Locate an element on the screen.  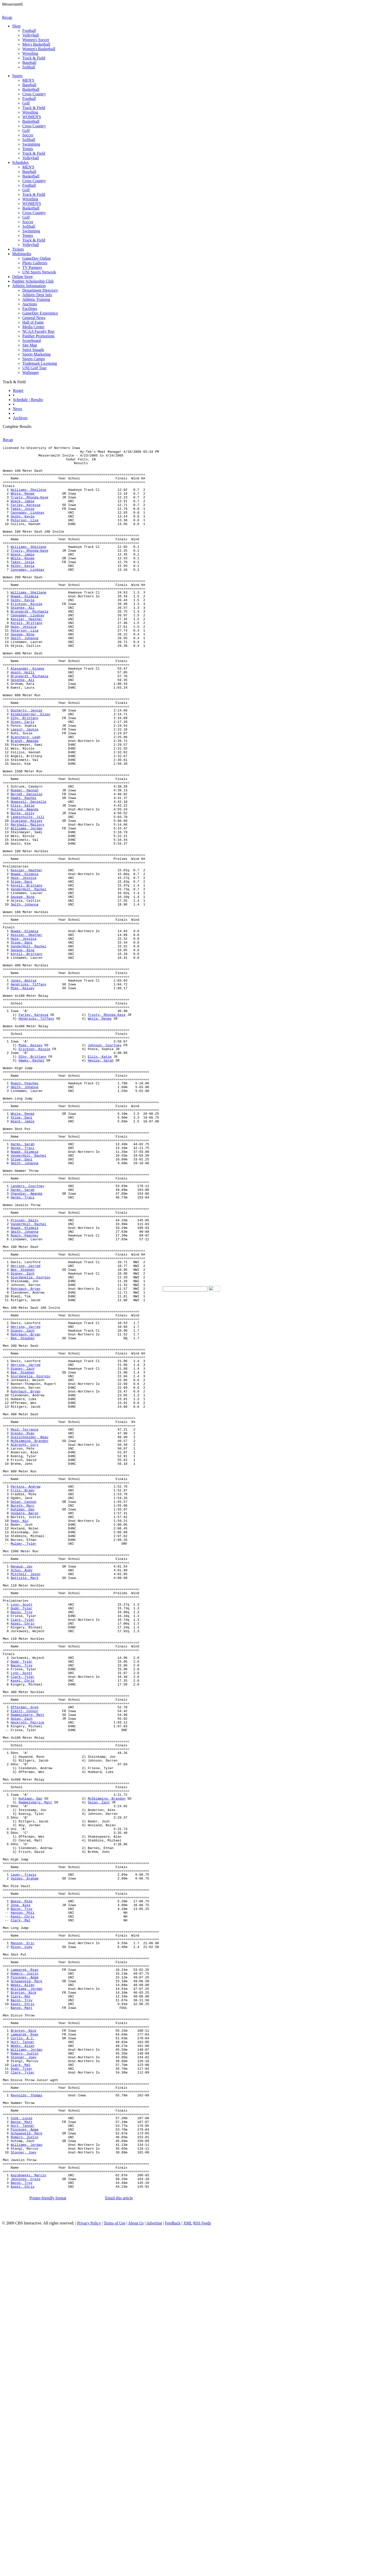
Dolan, Cannon is located at coordinates (23, 1713).